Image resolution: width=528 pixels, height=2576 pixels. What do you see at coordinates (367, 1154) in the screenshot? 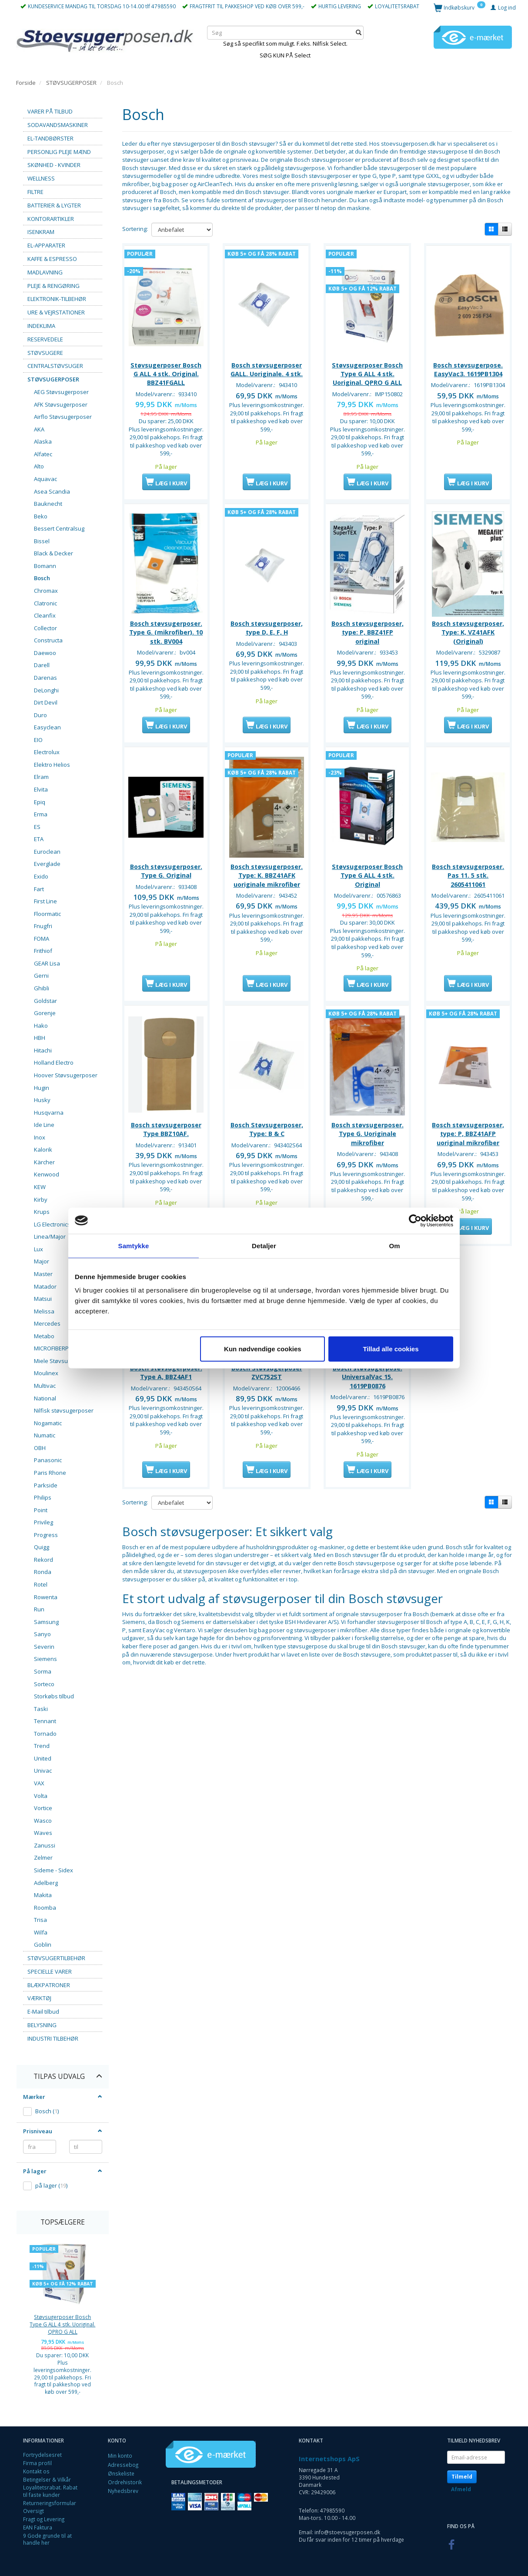
I see `Bosch støvsugerposer. Type G. Uoriginale mikrofiber` at bounding box center [367, 1154].